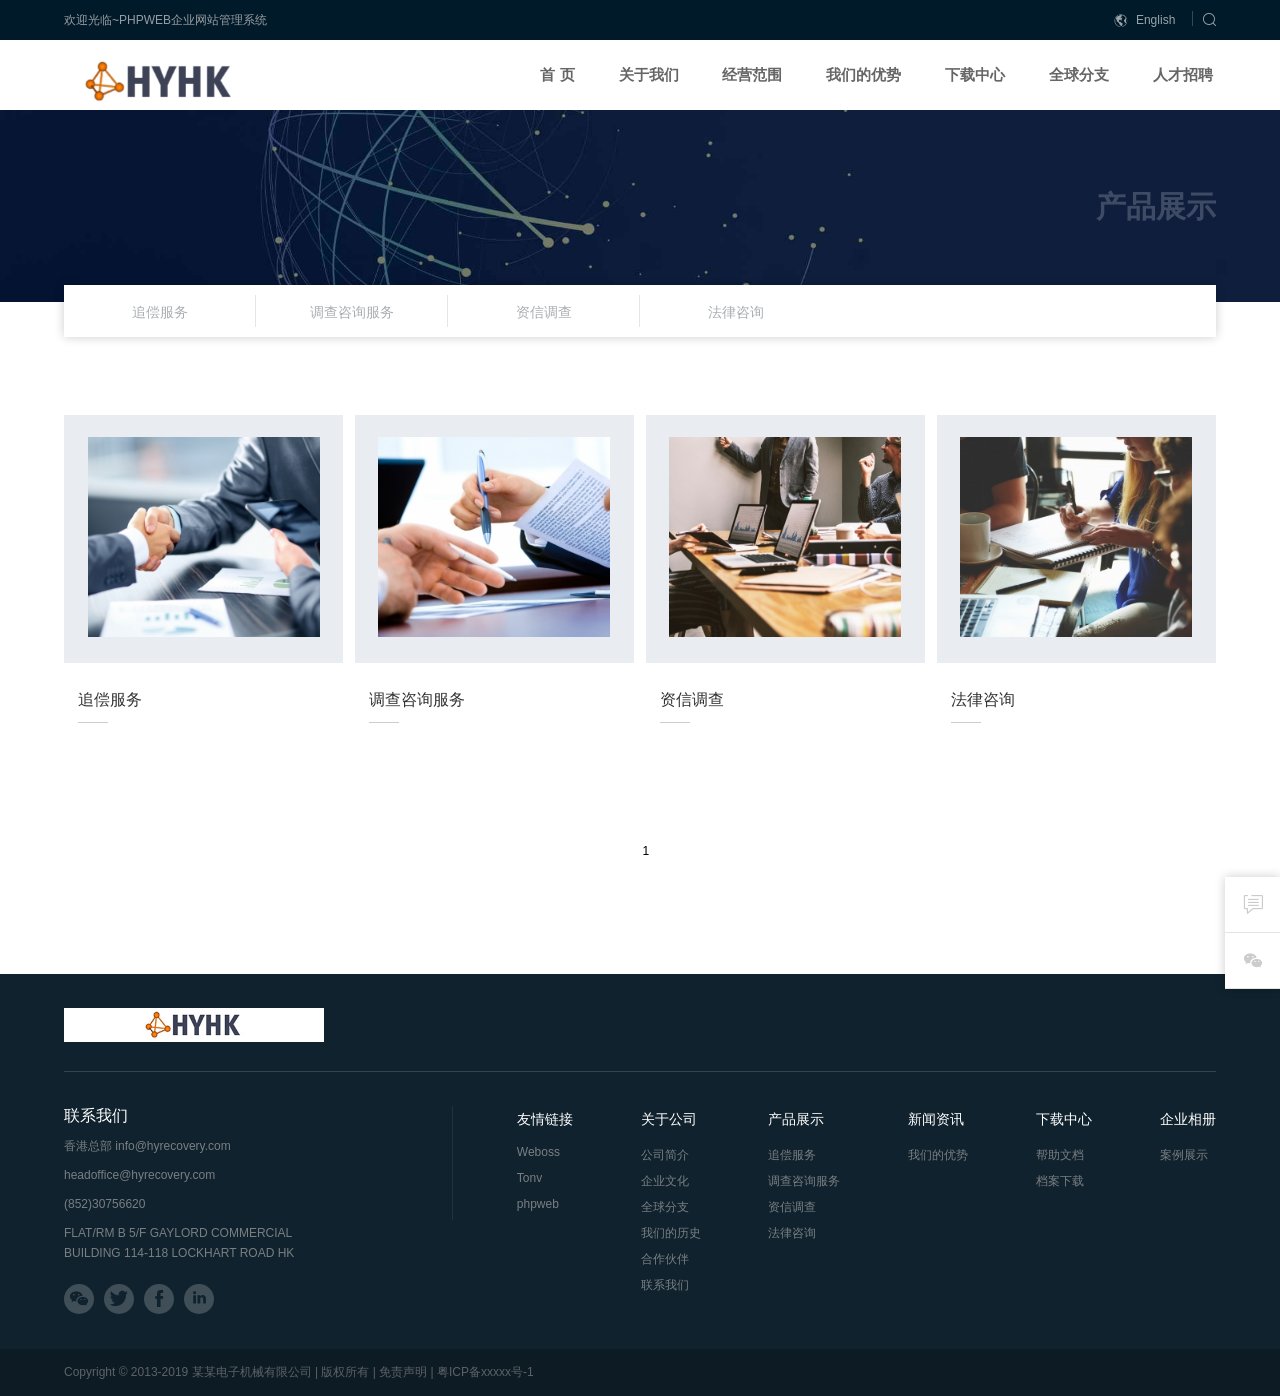 The image size is (1280, 1396). What do you see at coordinates (665, 1181) in the screenshot?
I see `企业文化` at bounding box center [665, 1181].